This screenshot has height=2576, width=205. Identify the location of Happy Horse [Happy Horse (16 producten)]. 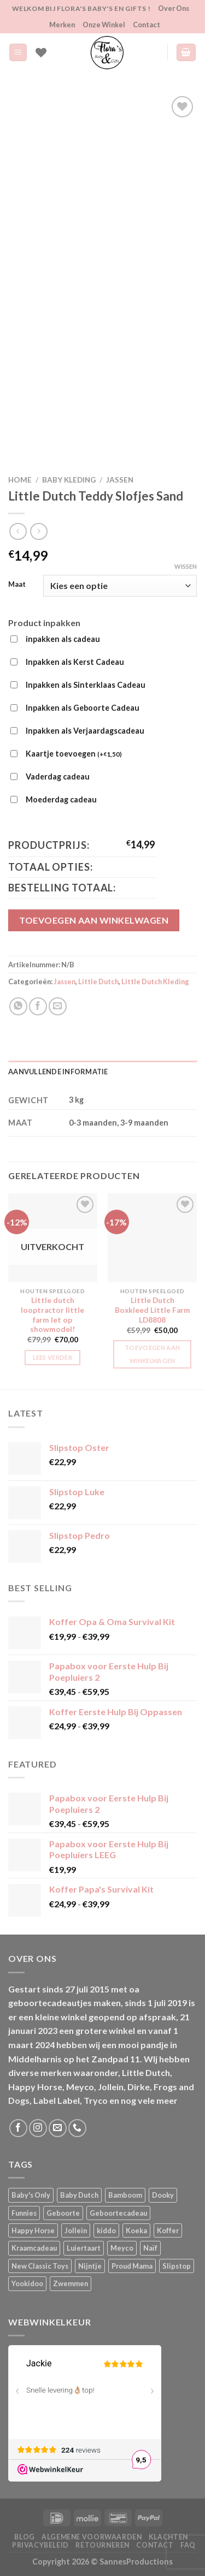
(33, 2230).